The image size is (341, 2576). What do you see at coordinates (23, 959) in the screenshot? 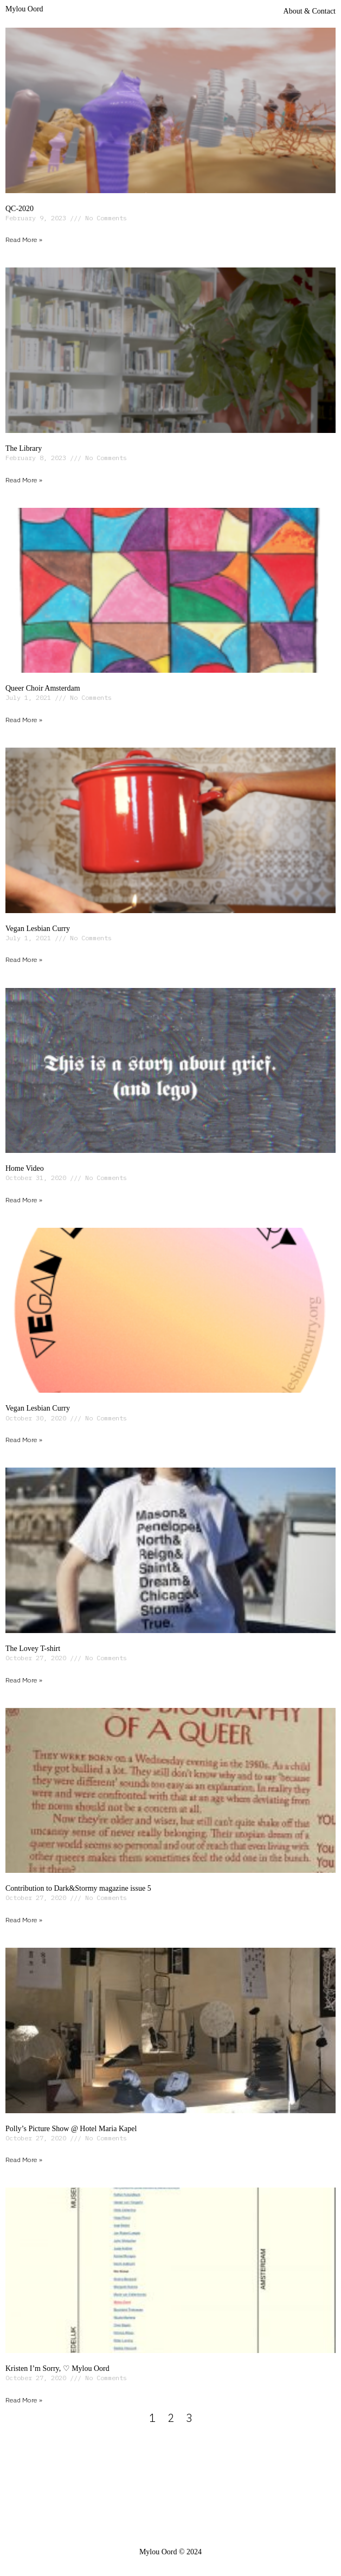
I see `Read More » [Read more about Vegan Lesbian Curry]` at bounding box center [23, 959].